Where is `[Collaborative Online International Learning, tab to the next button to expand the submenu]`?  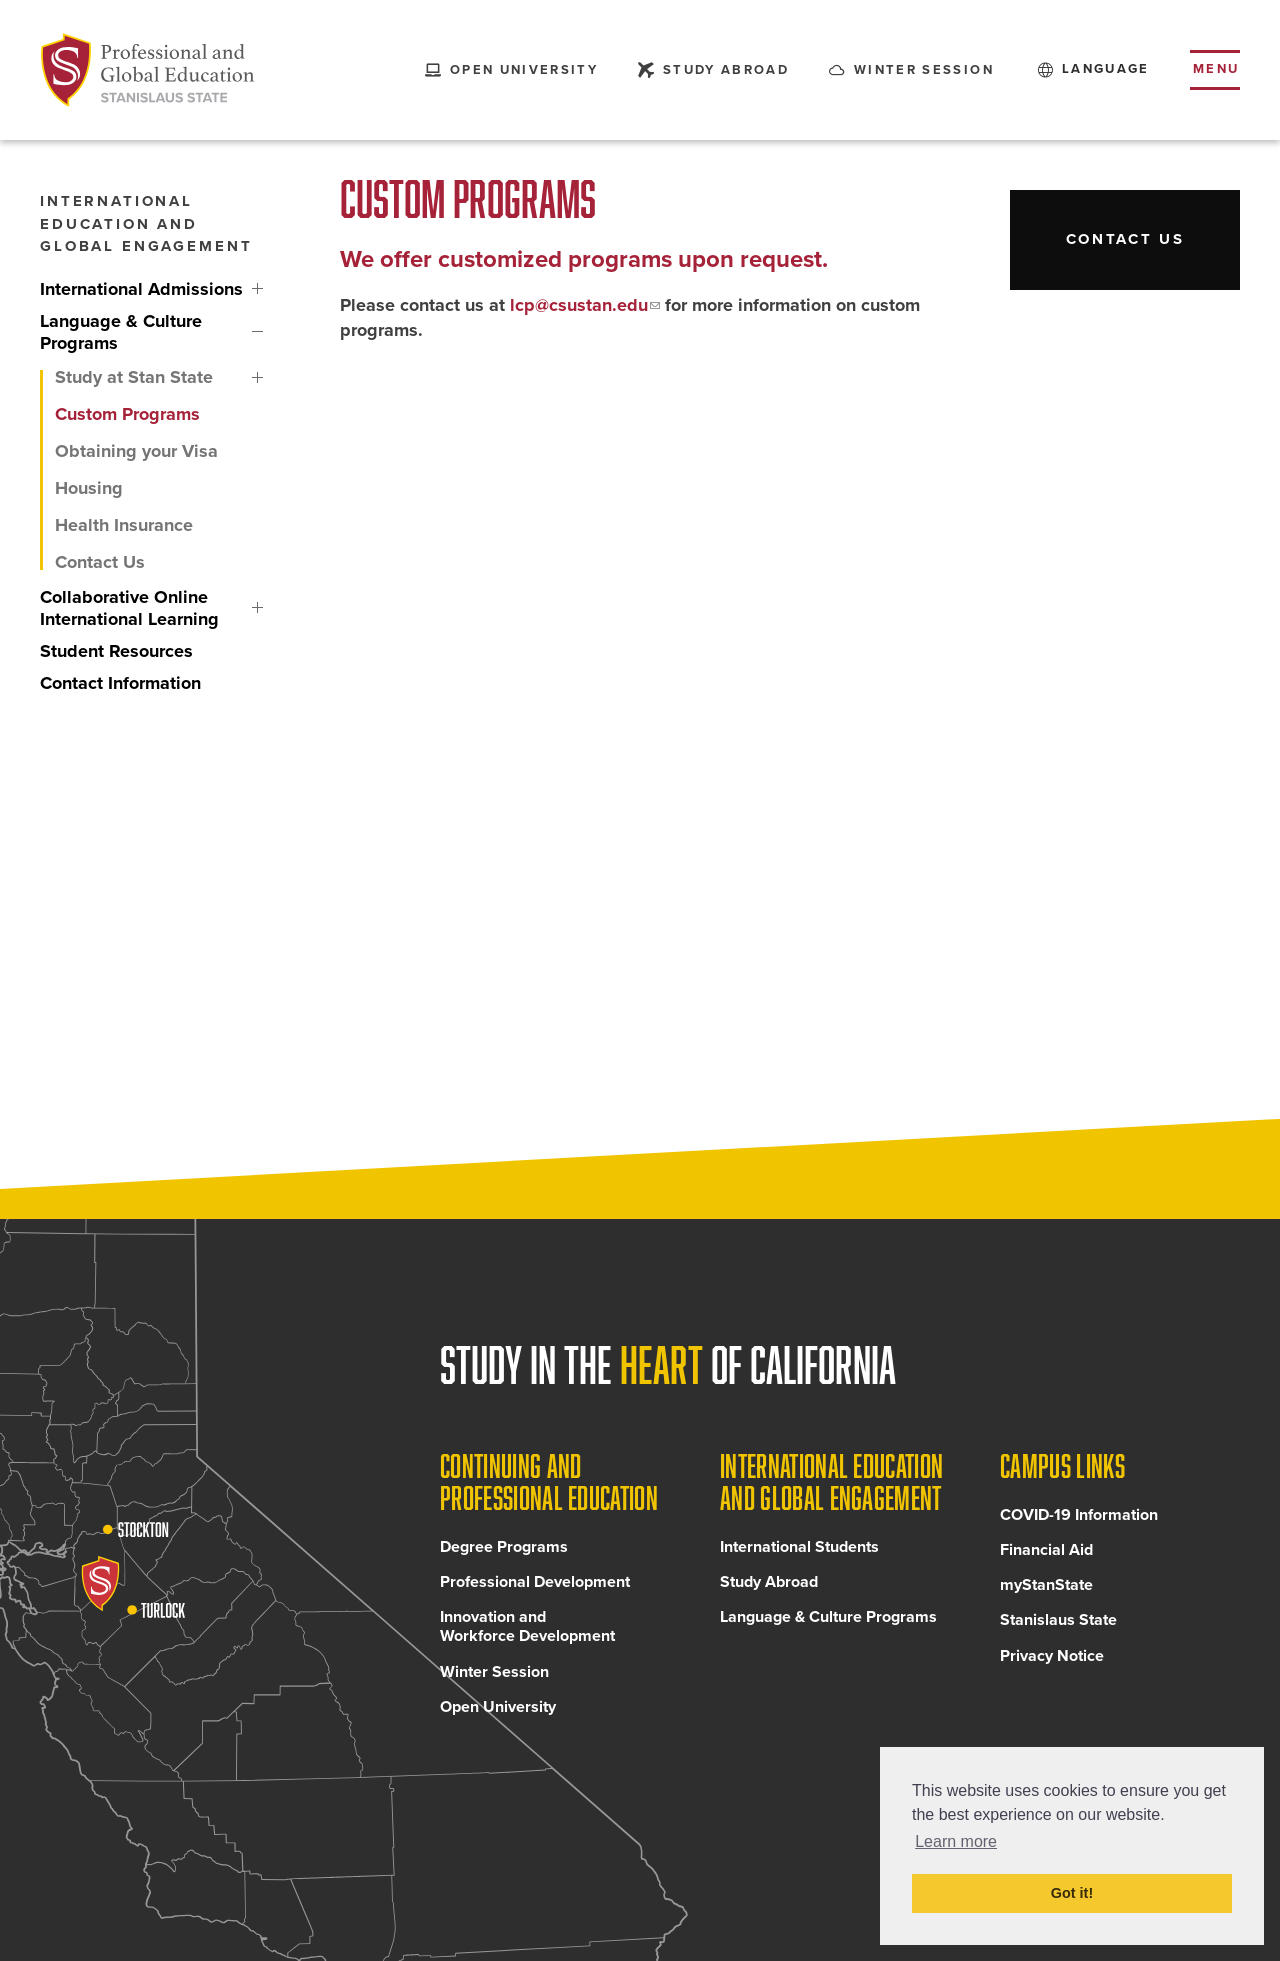
[Collaborative Online International Learning, tab to the next button to expand the submenu] is located at coordinates (142, 608).